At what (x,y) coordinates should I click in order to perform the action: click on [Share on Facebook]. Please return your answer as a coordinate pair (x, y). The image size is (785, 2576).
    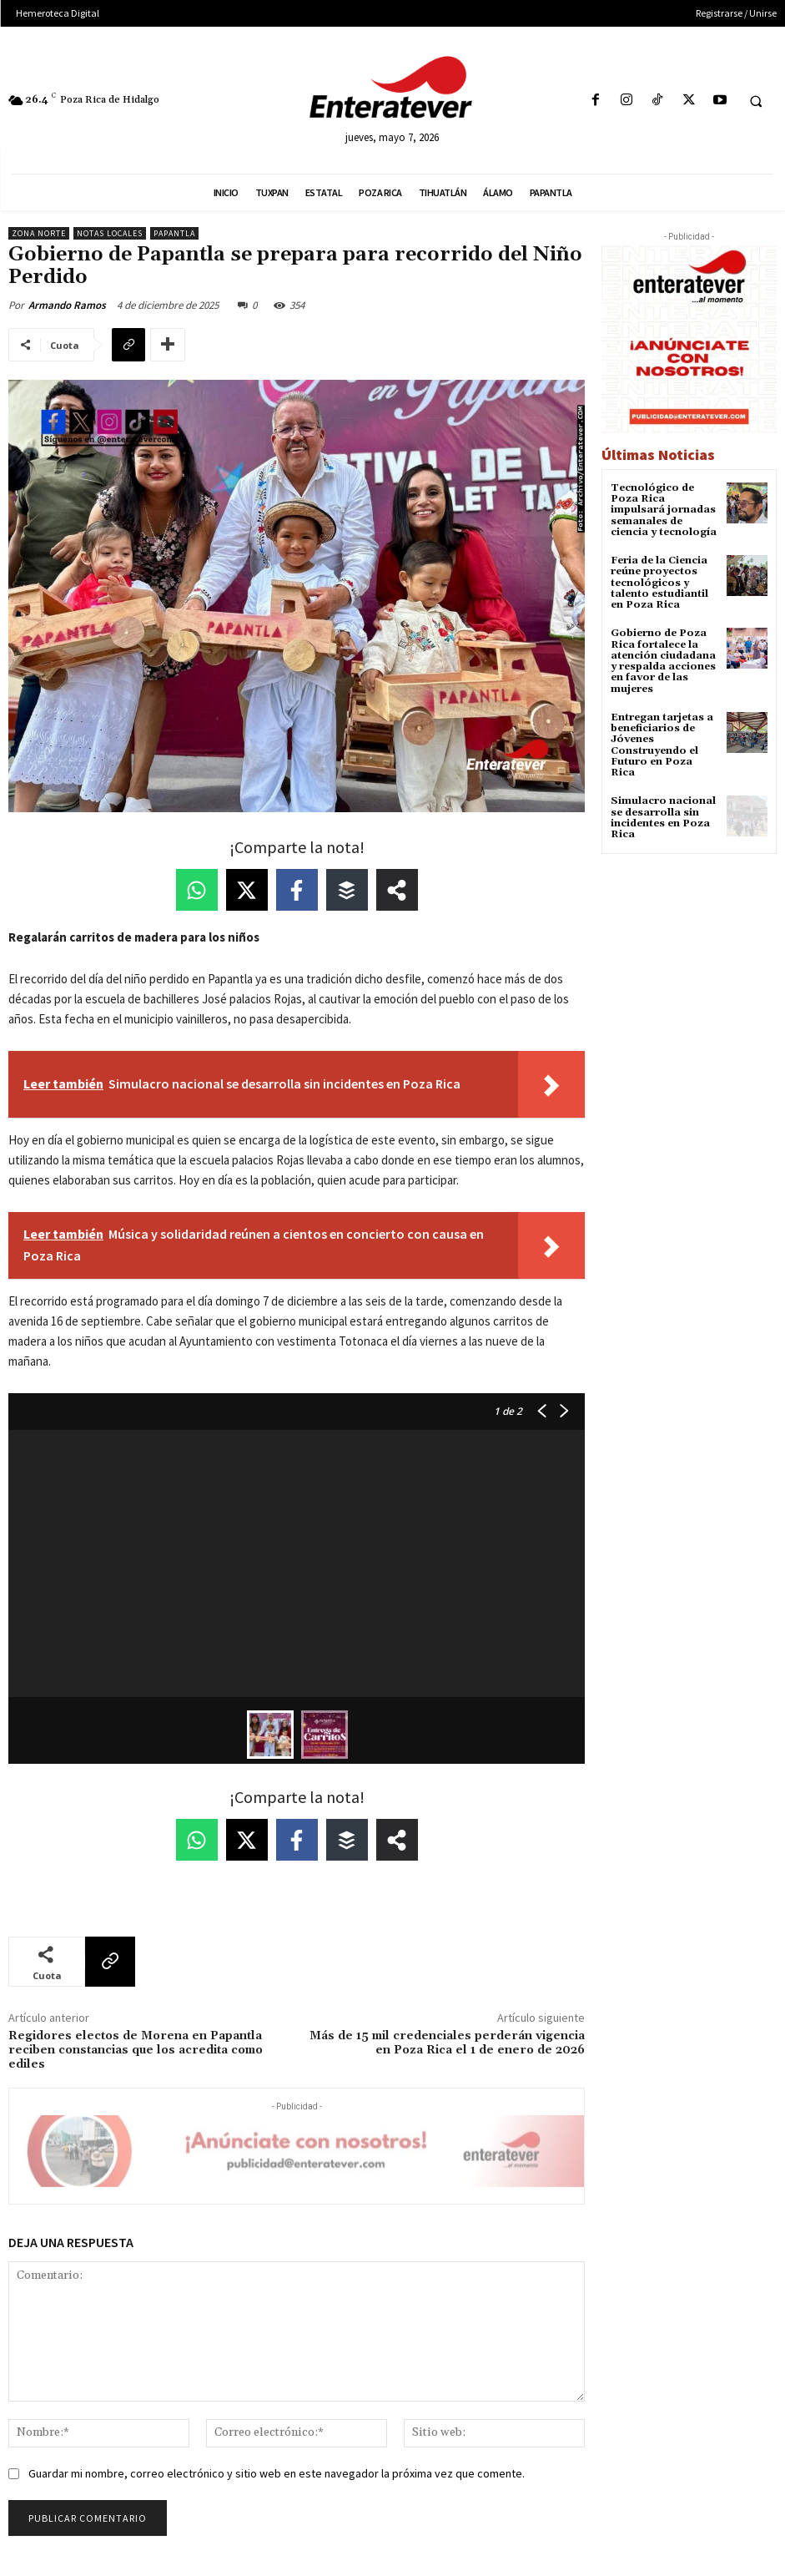
    Looking at the image, I should click on (297, 890).